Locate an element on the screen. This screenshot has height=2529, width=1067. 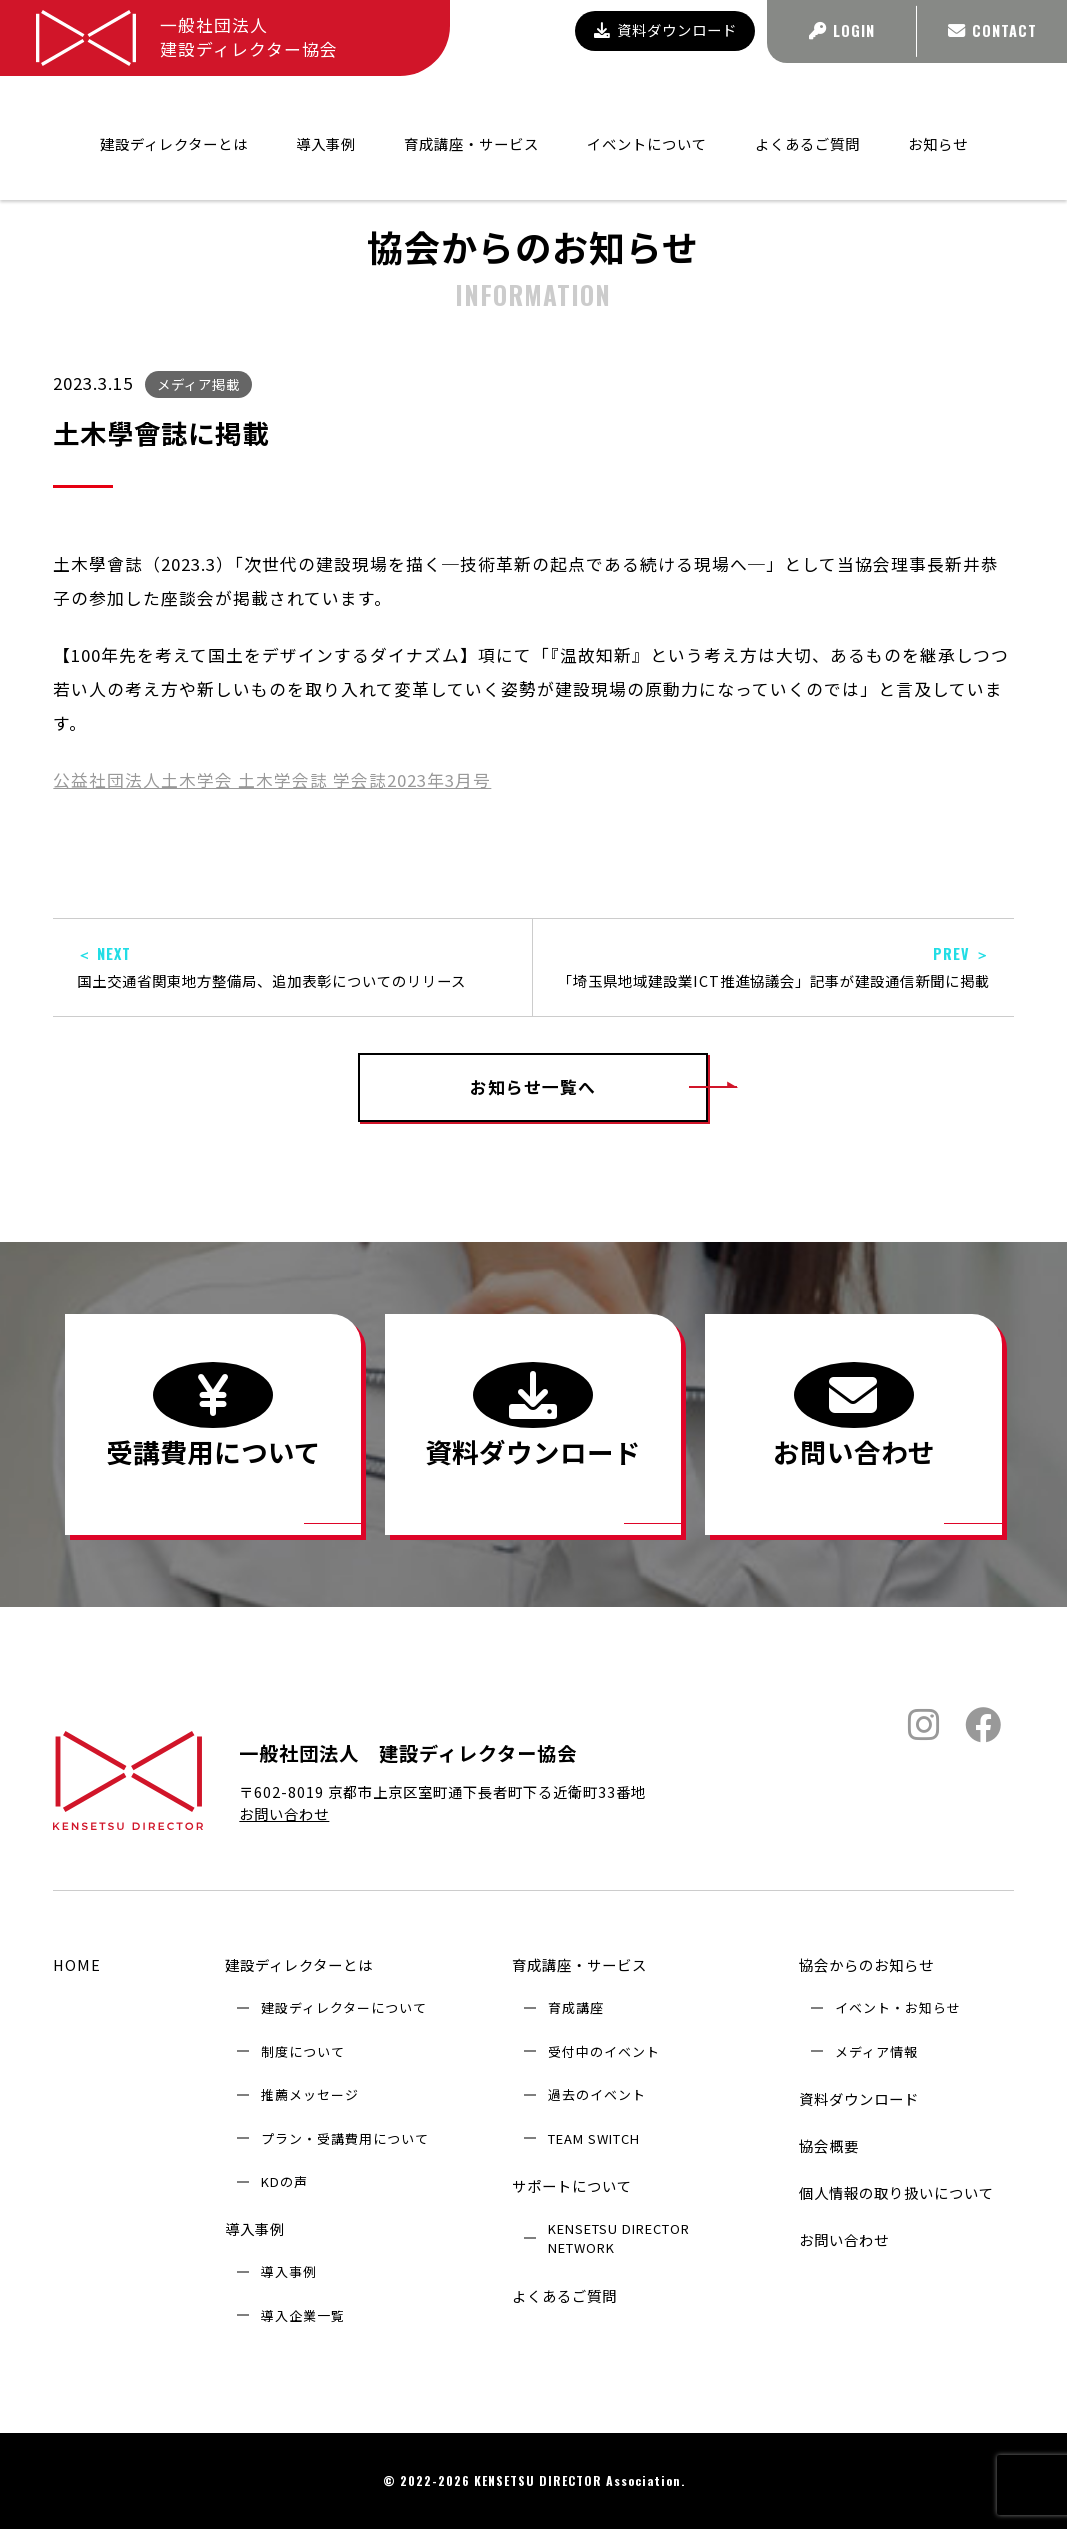
サポートについて is located at coordinates (572, 2185).